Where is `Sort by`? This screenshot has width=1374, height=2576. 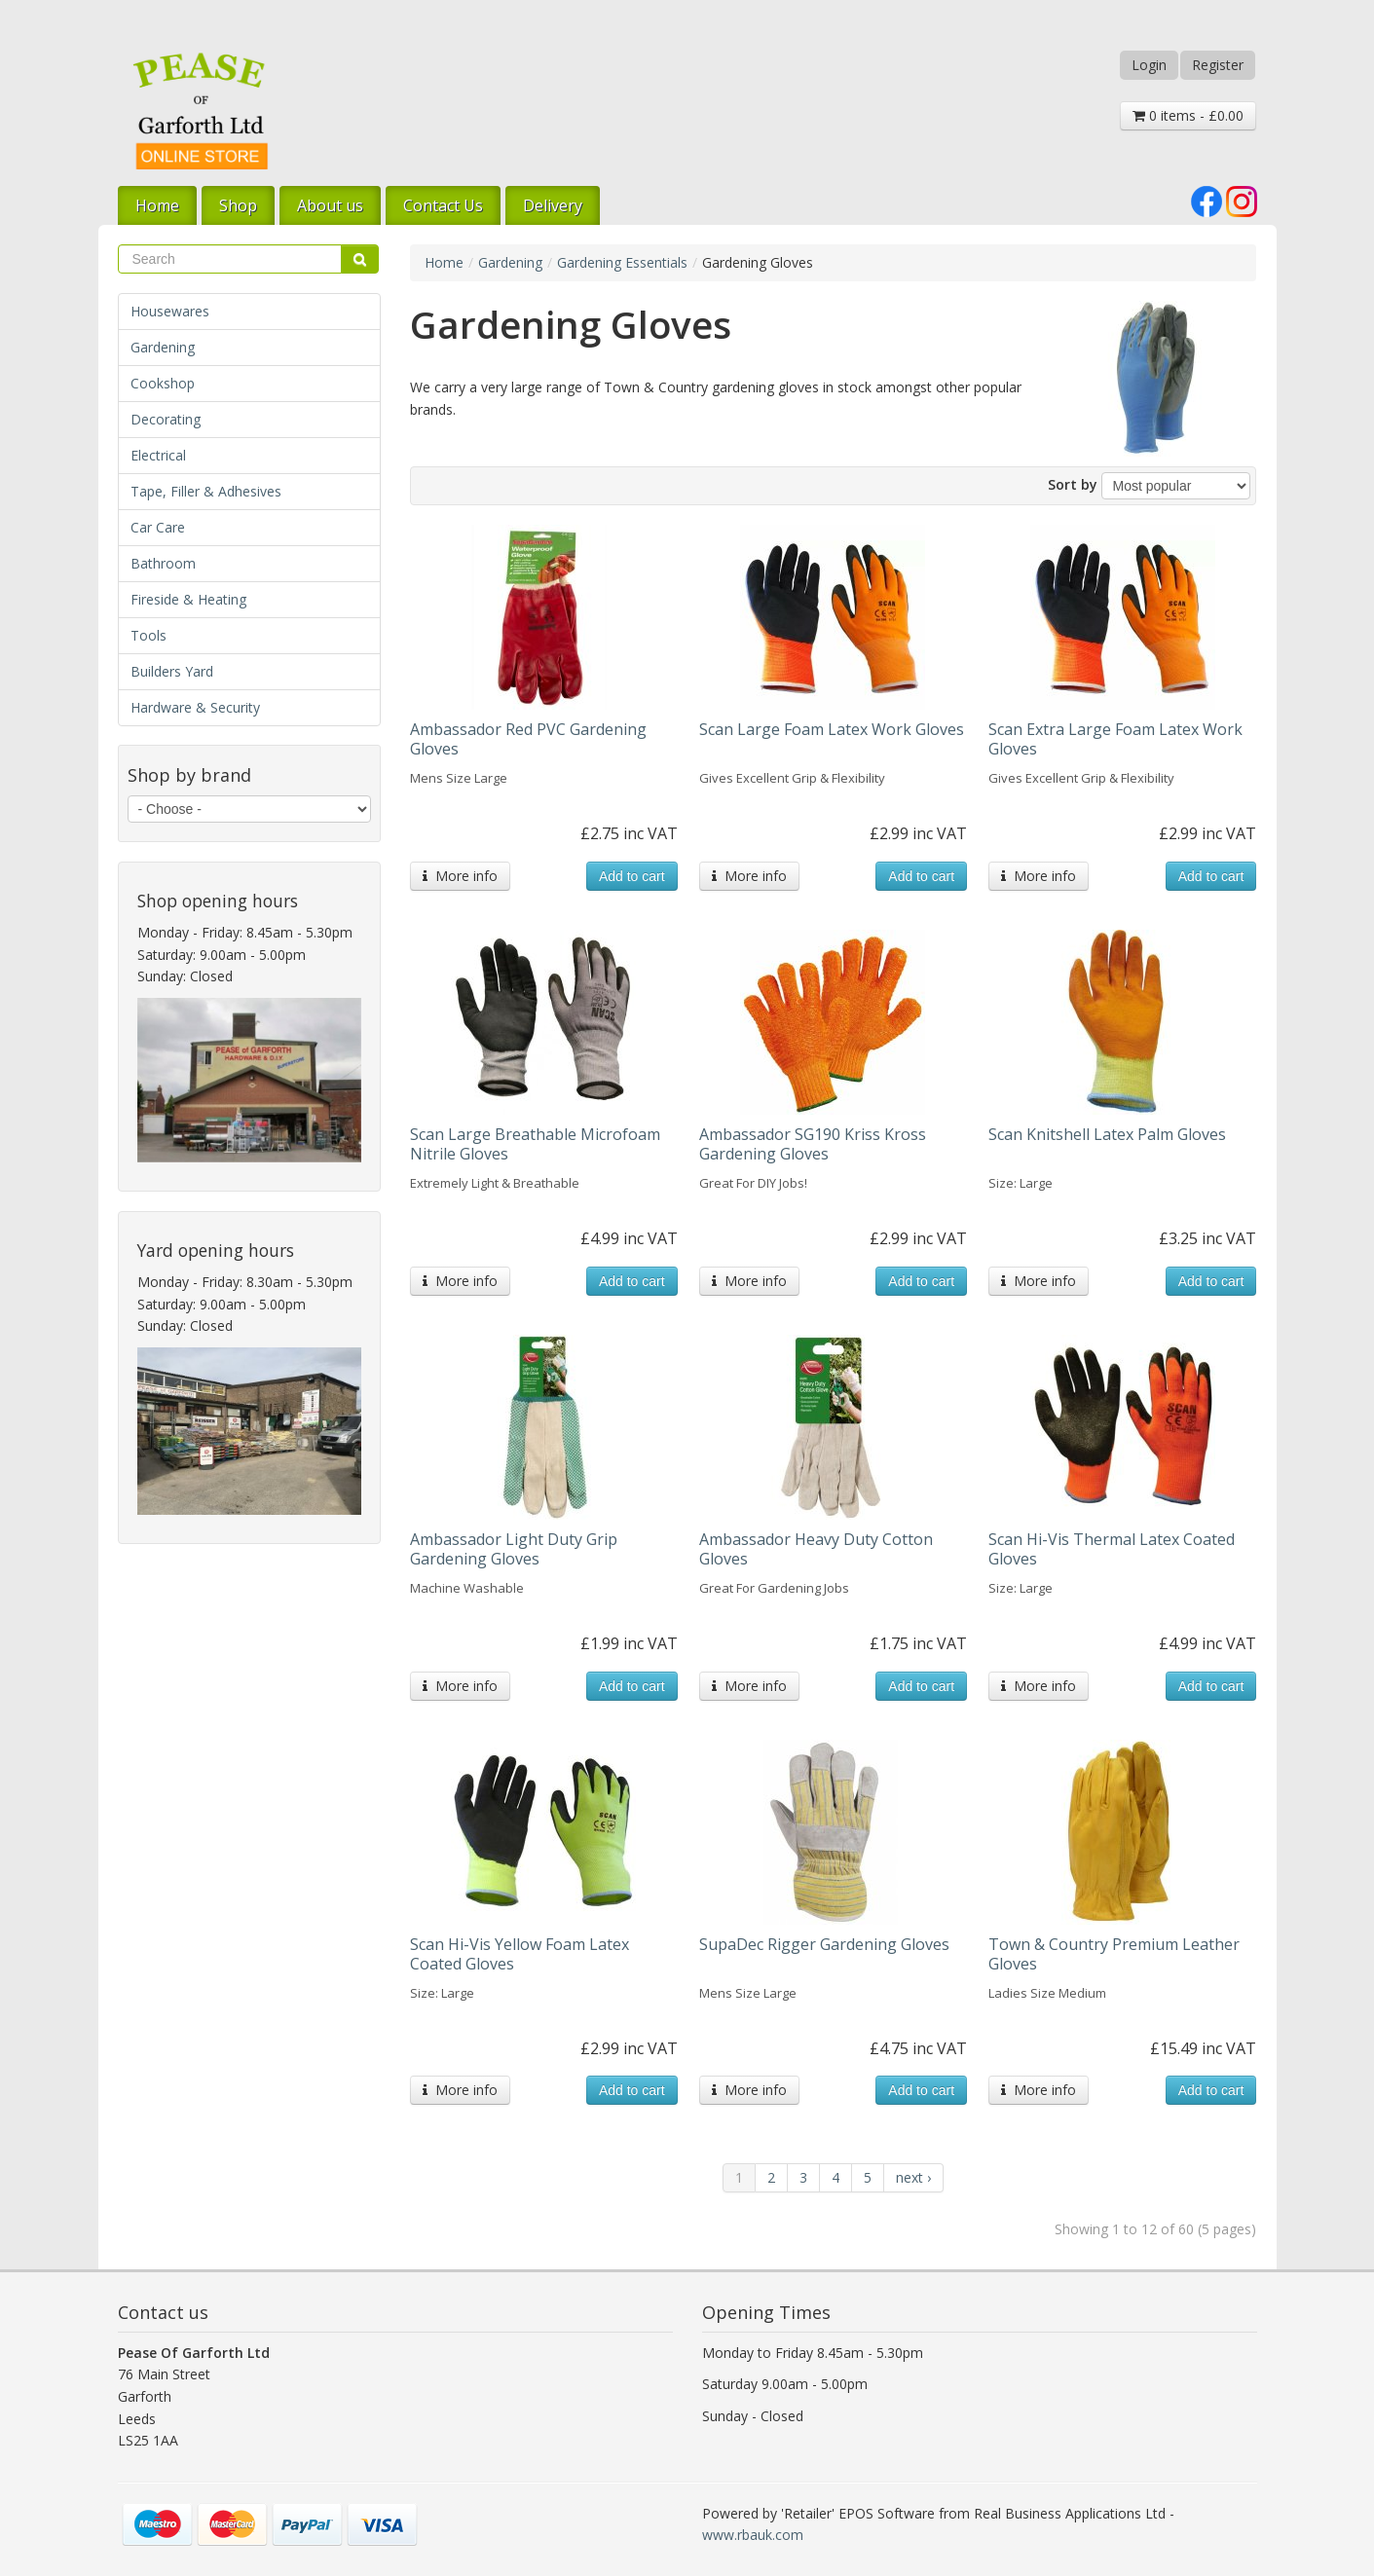 Sort by is located at coordinates (1072, 484).